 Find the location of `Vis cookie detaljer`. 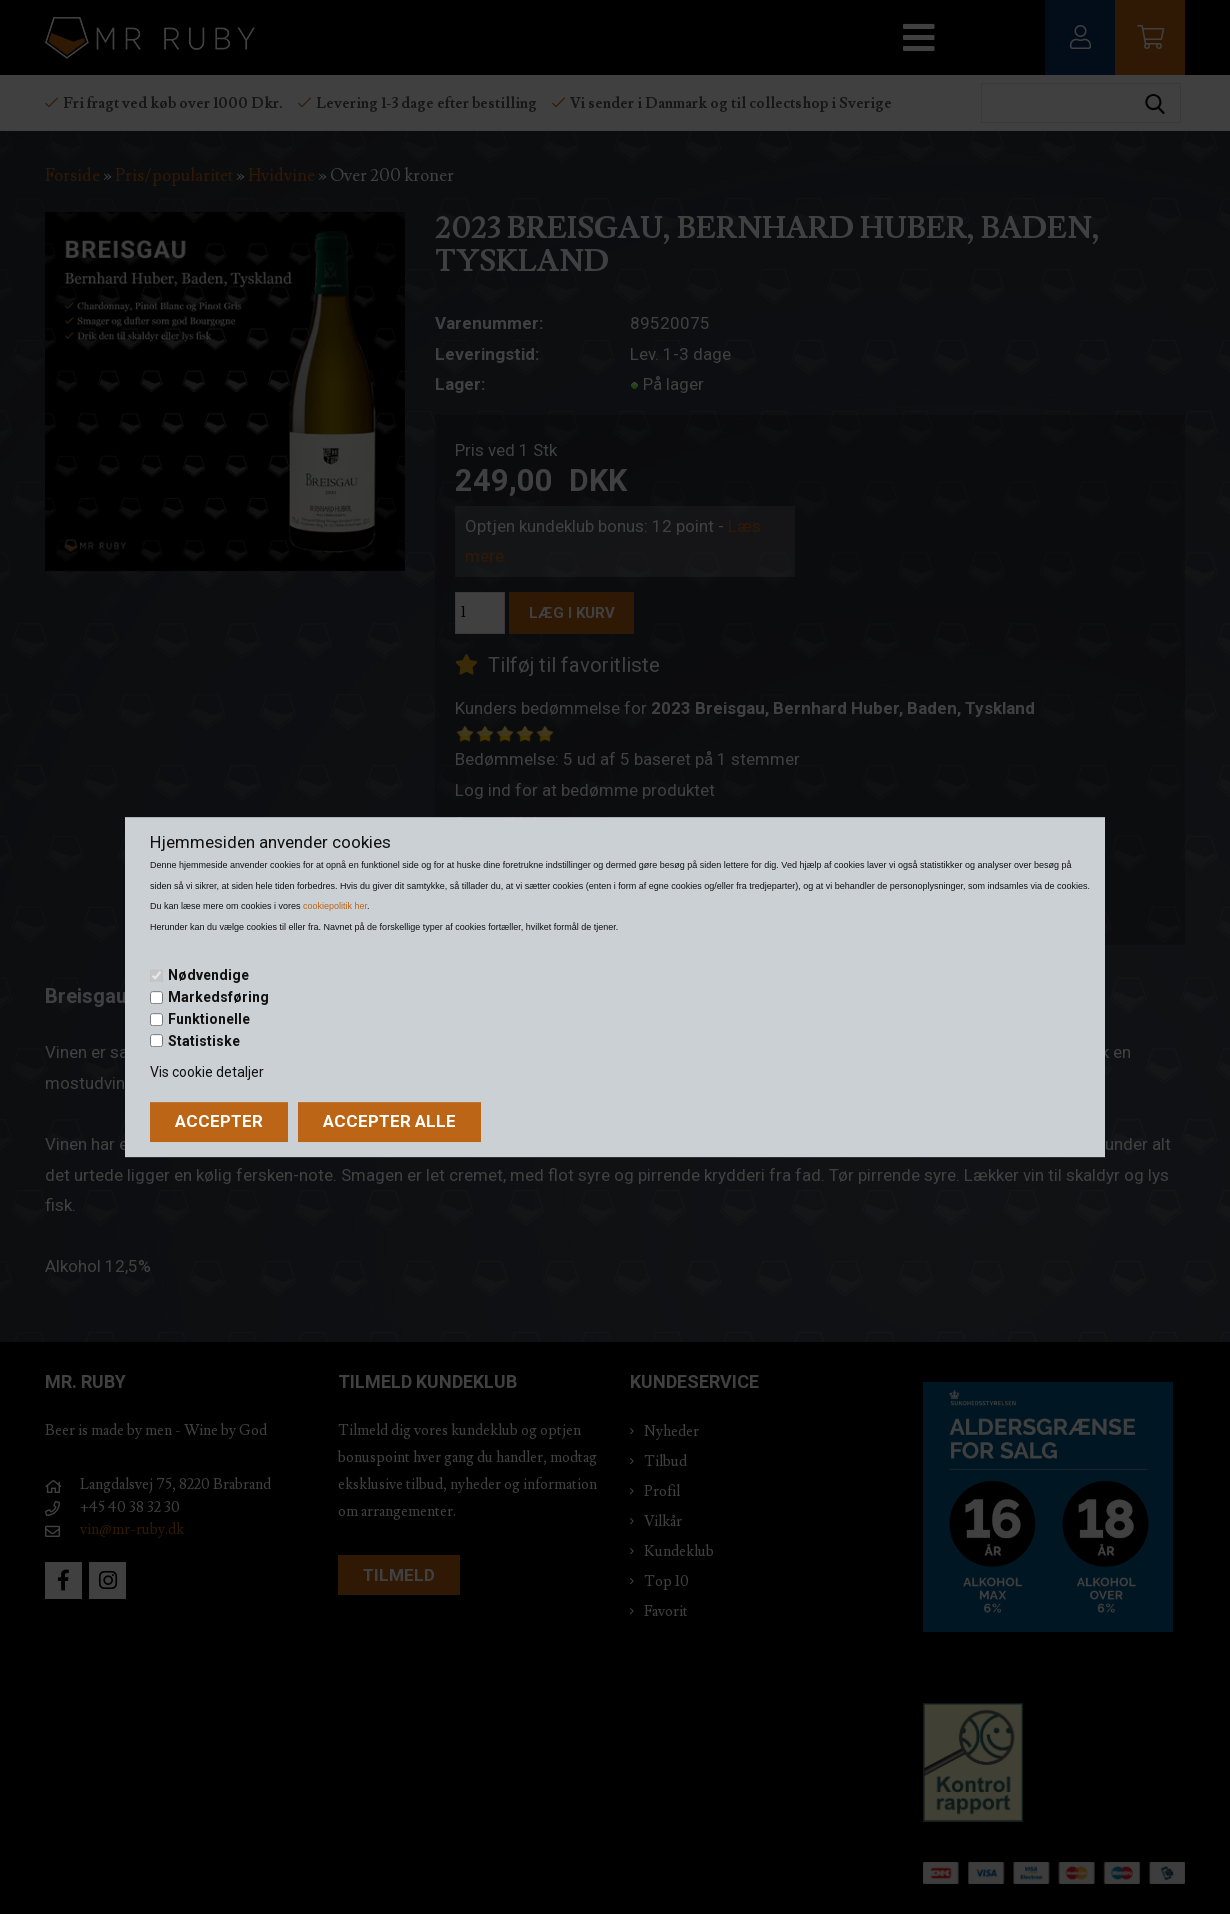

Vis cookie detaljer is located at coordinates (207, 1072).